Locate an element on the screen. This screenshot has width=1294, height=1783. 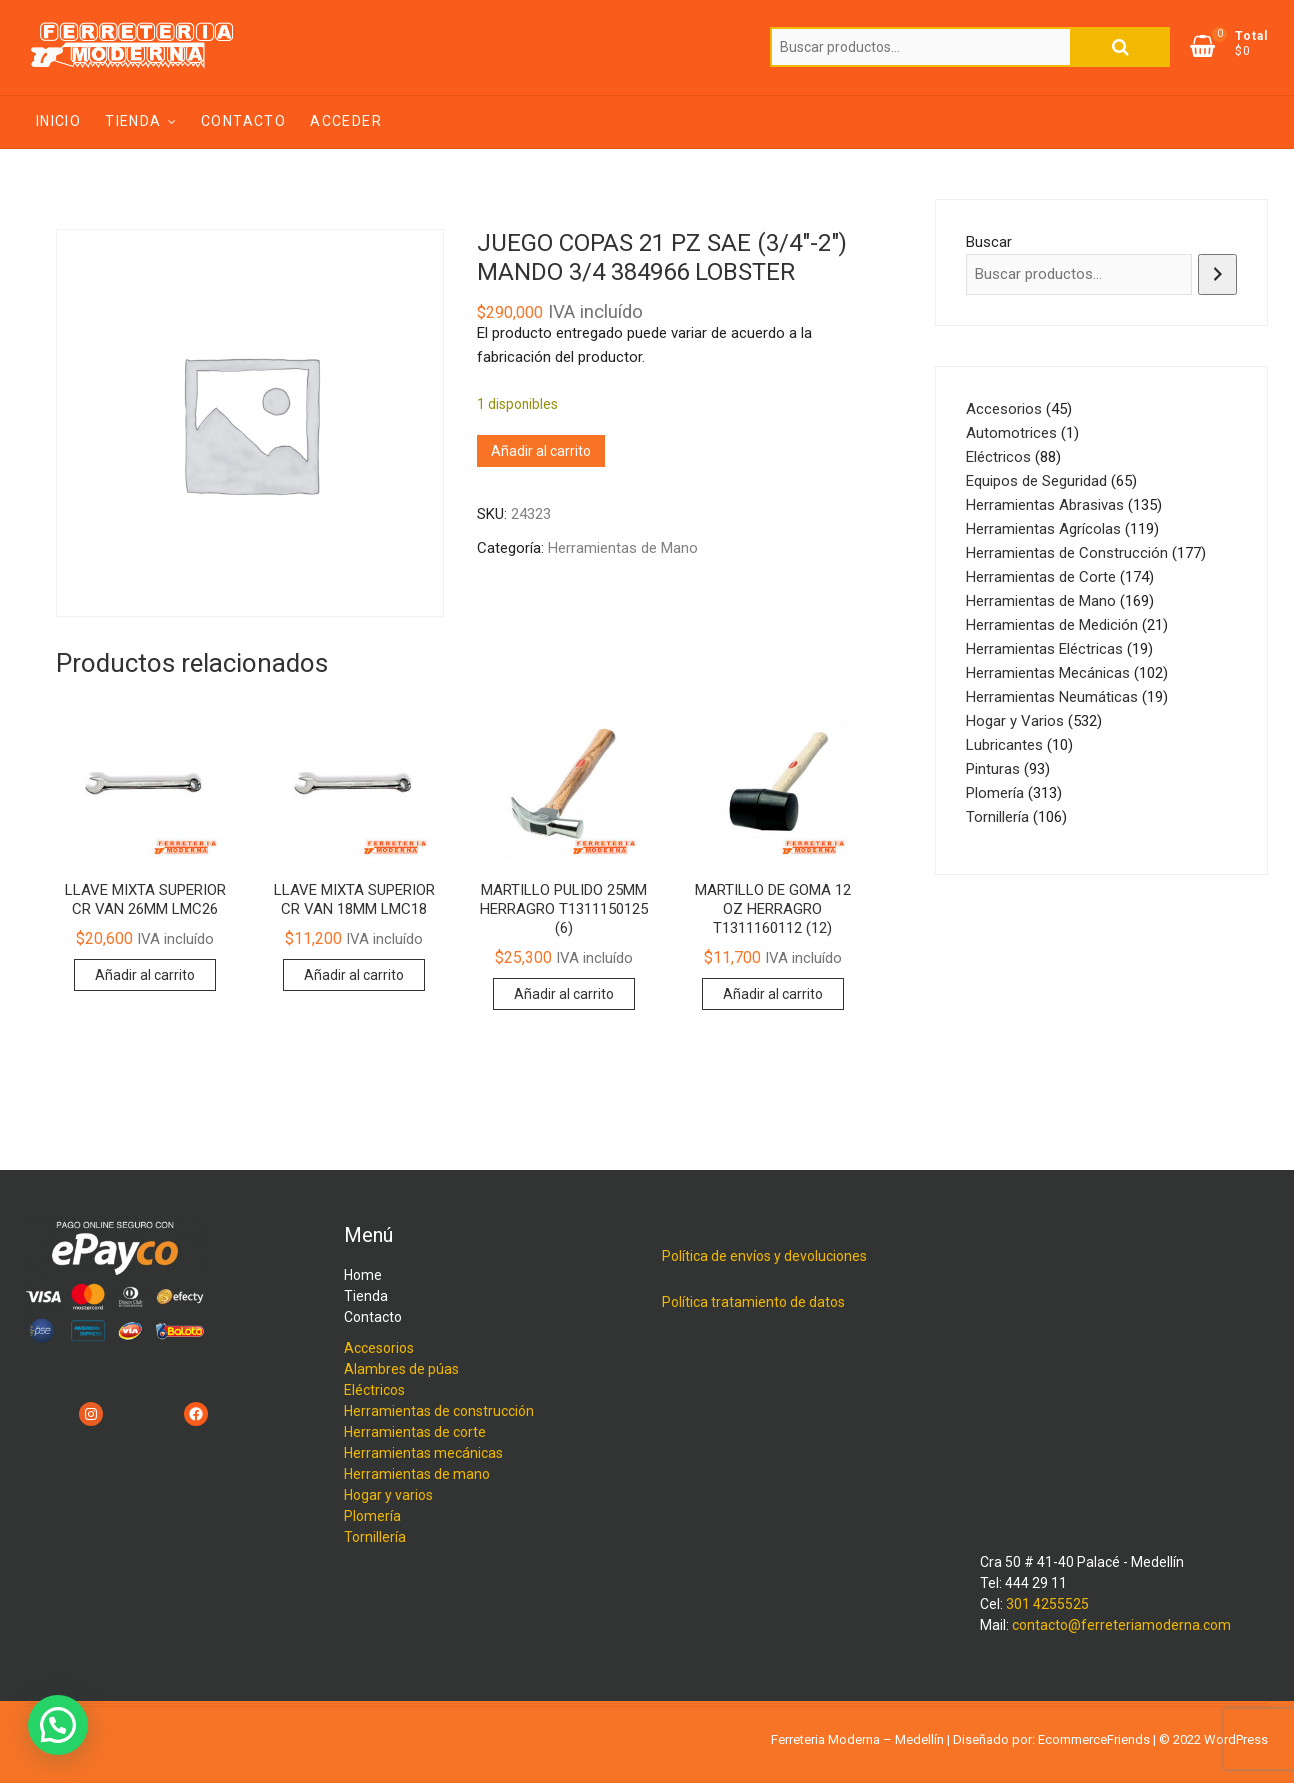
Añadir al carrito [Añadir al carrito: “MARTILLO PULIDO 25MM HERRAGRO T1311150125 (6)”] is located at coordinates (564, 994).